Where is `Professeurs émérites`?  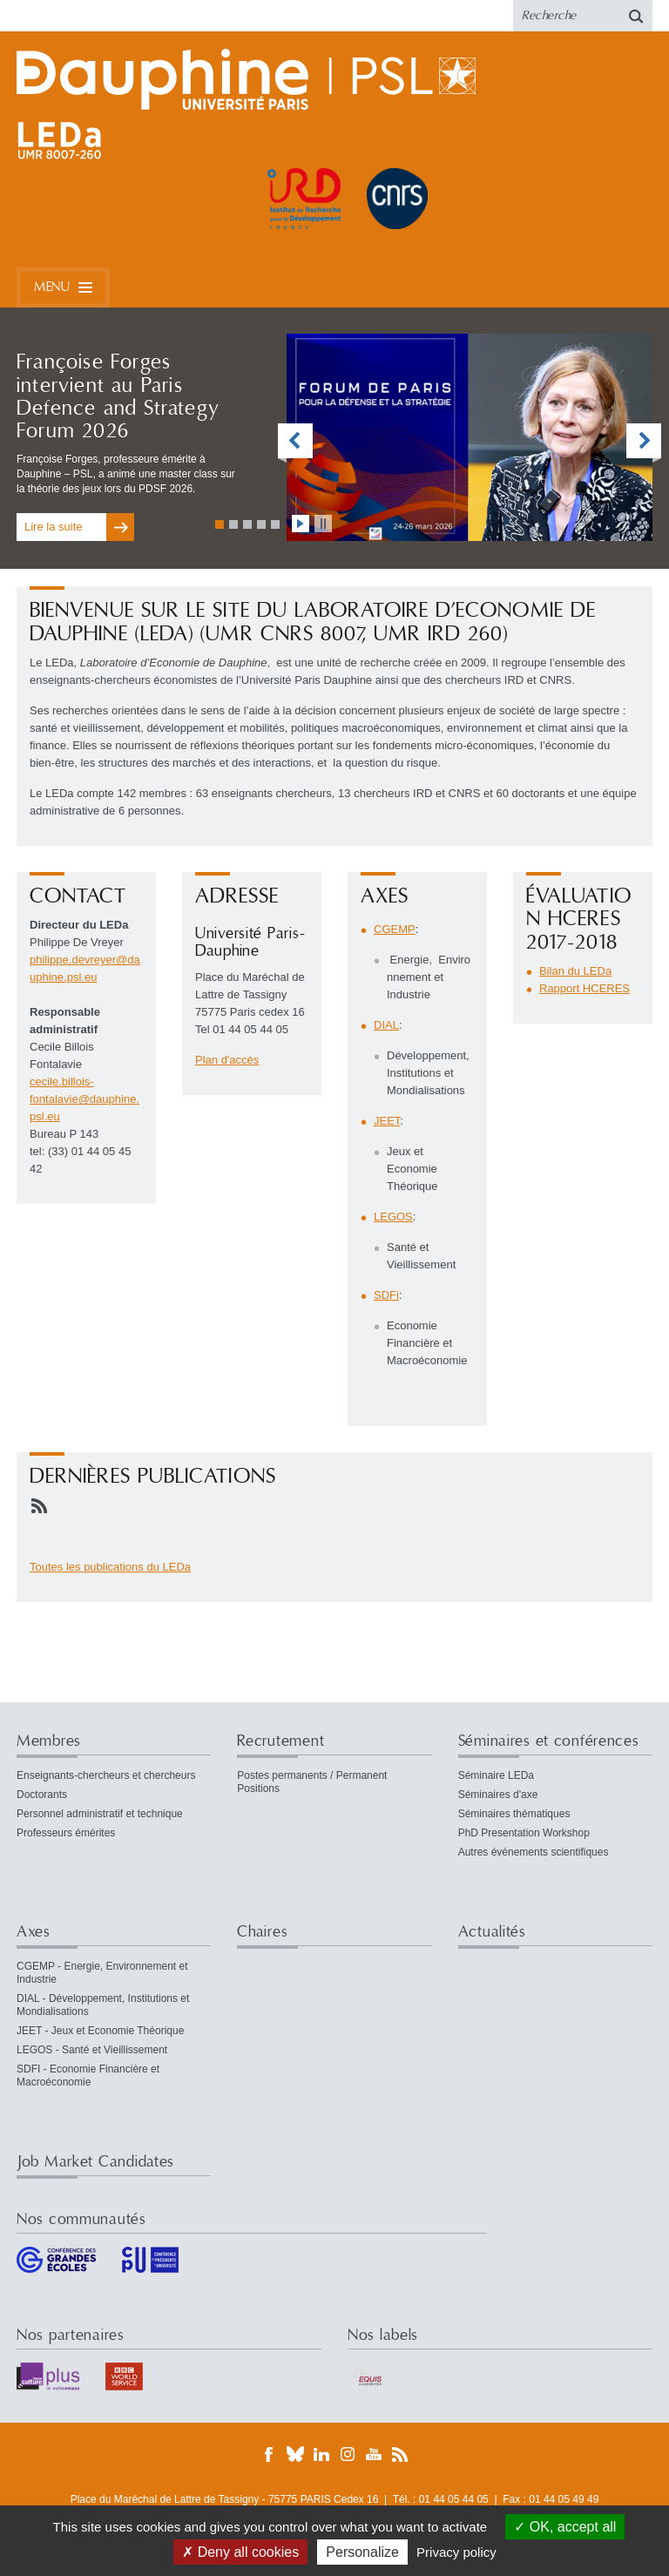 Professeurs émérites is located at coordinates (66, 1833).